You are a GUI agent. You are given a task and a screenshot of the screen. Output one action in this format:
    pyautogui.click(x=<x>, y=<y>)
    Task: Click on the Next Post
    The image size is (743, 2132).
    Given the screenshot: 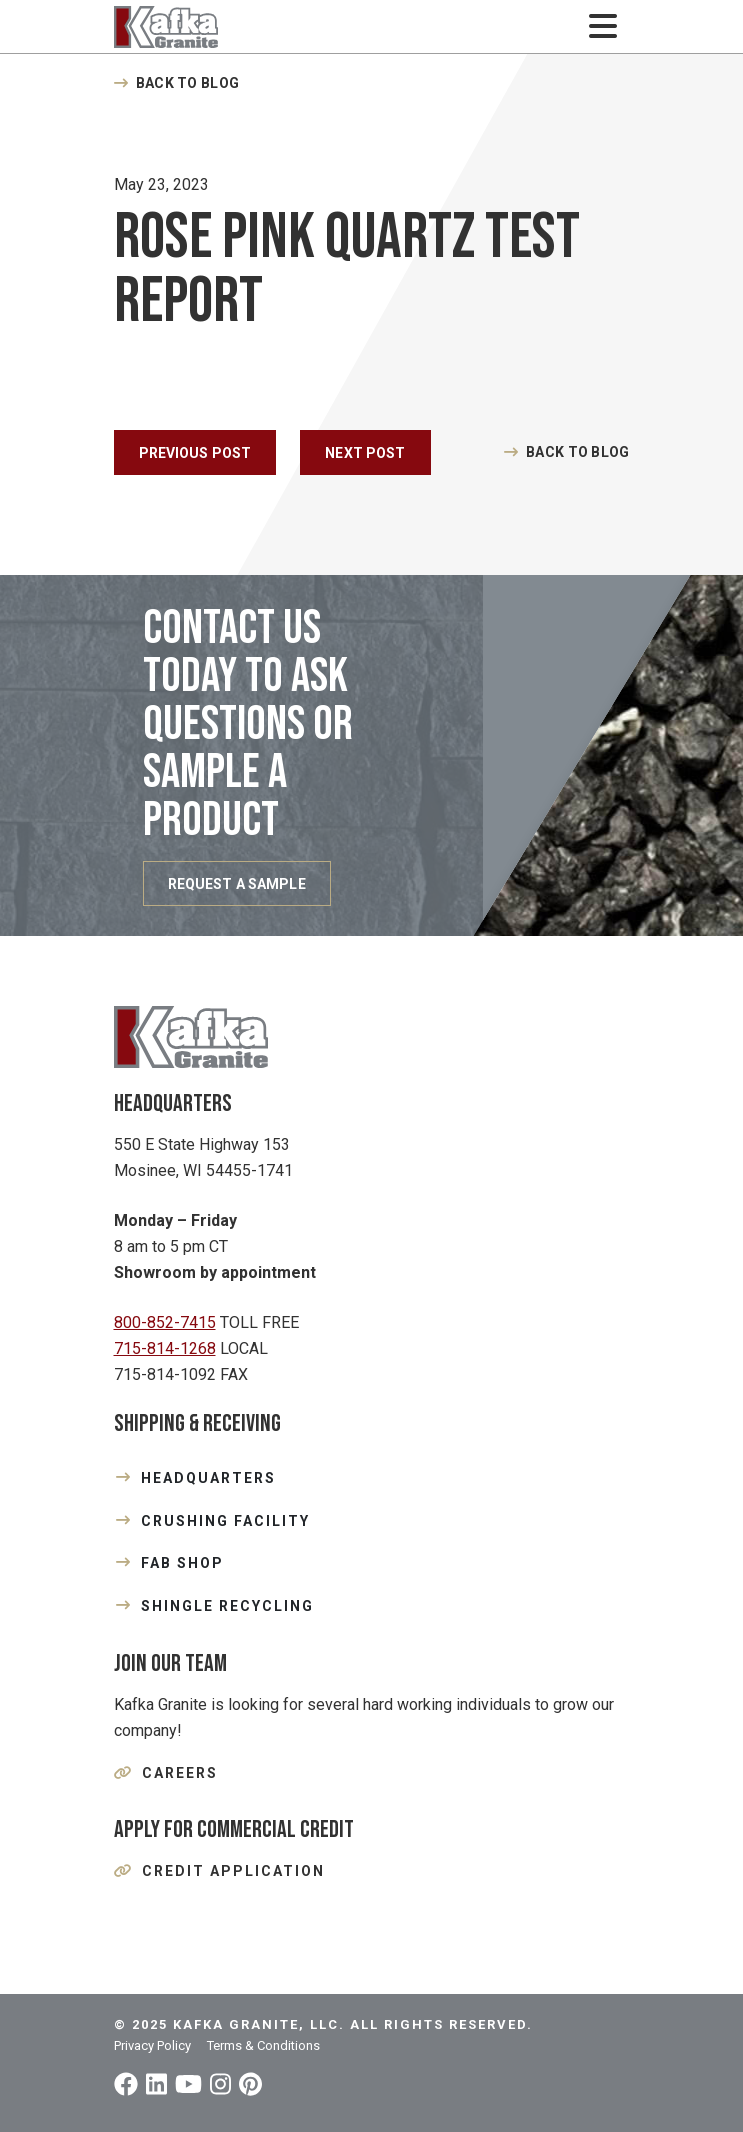 What is the action you would take?
    pyautogui.click(x=365, y=453)
    